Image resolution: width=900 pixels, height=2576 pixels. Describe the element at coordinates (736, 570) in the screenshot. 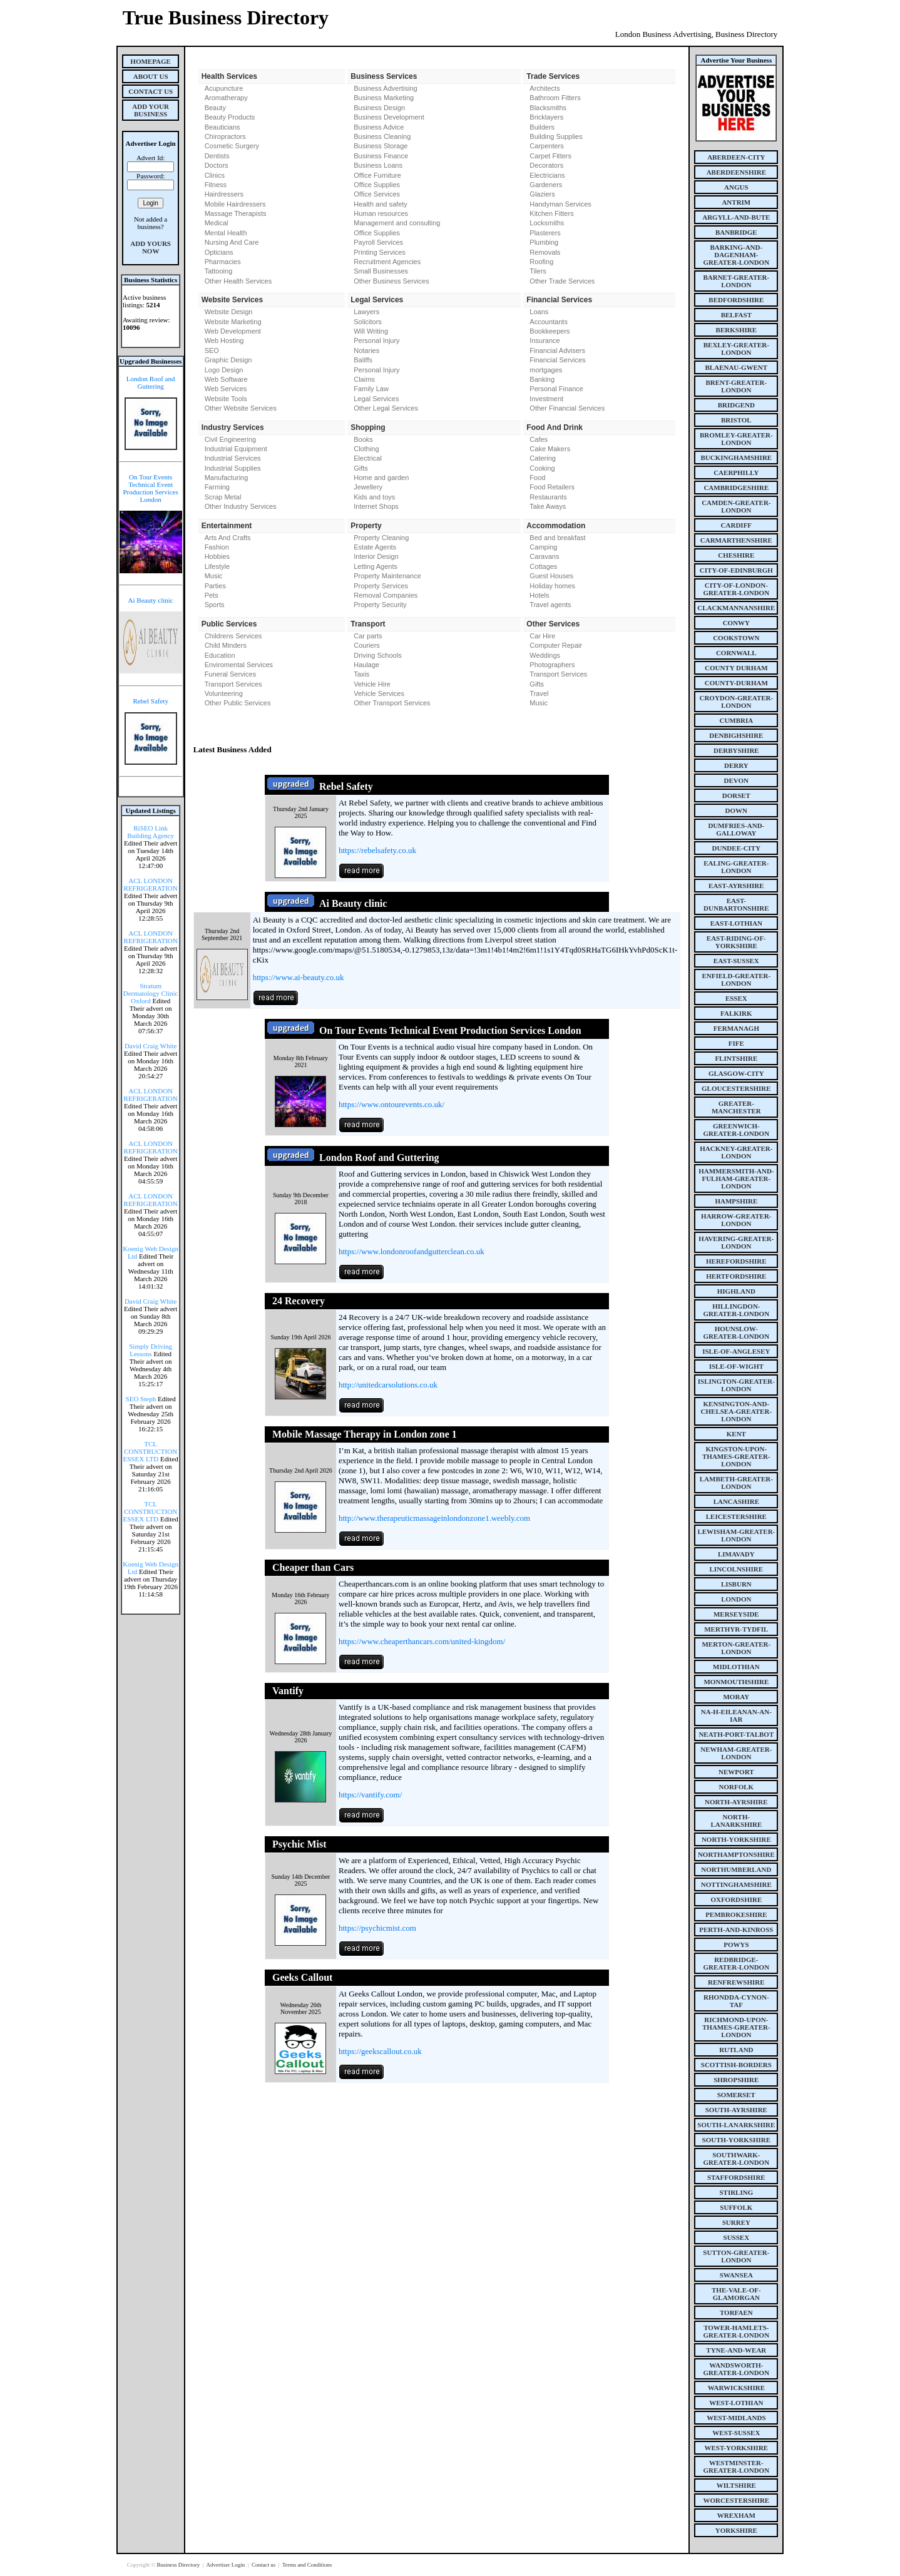

I see `city-of-edinburgh` at that location.